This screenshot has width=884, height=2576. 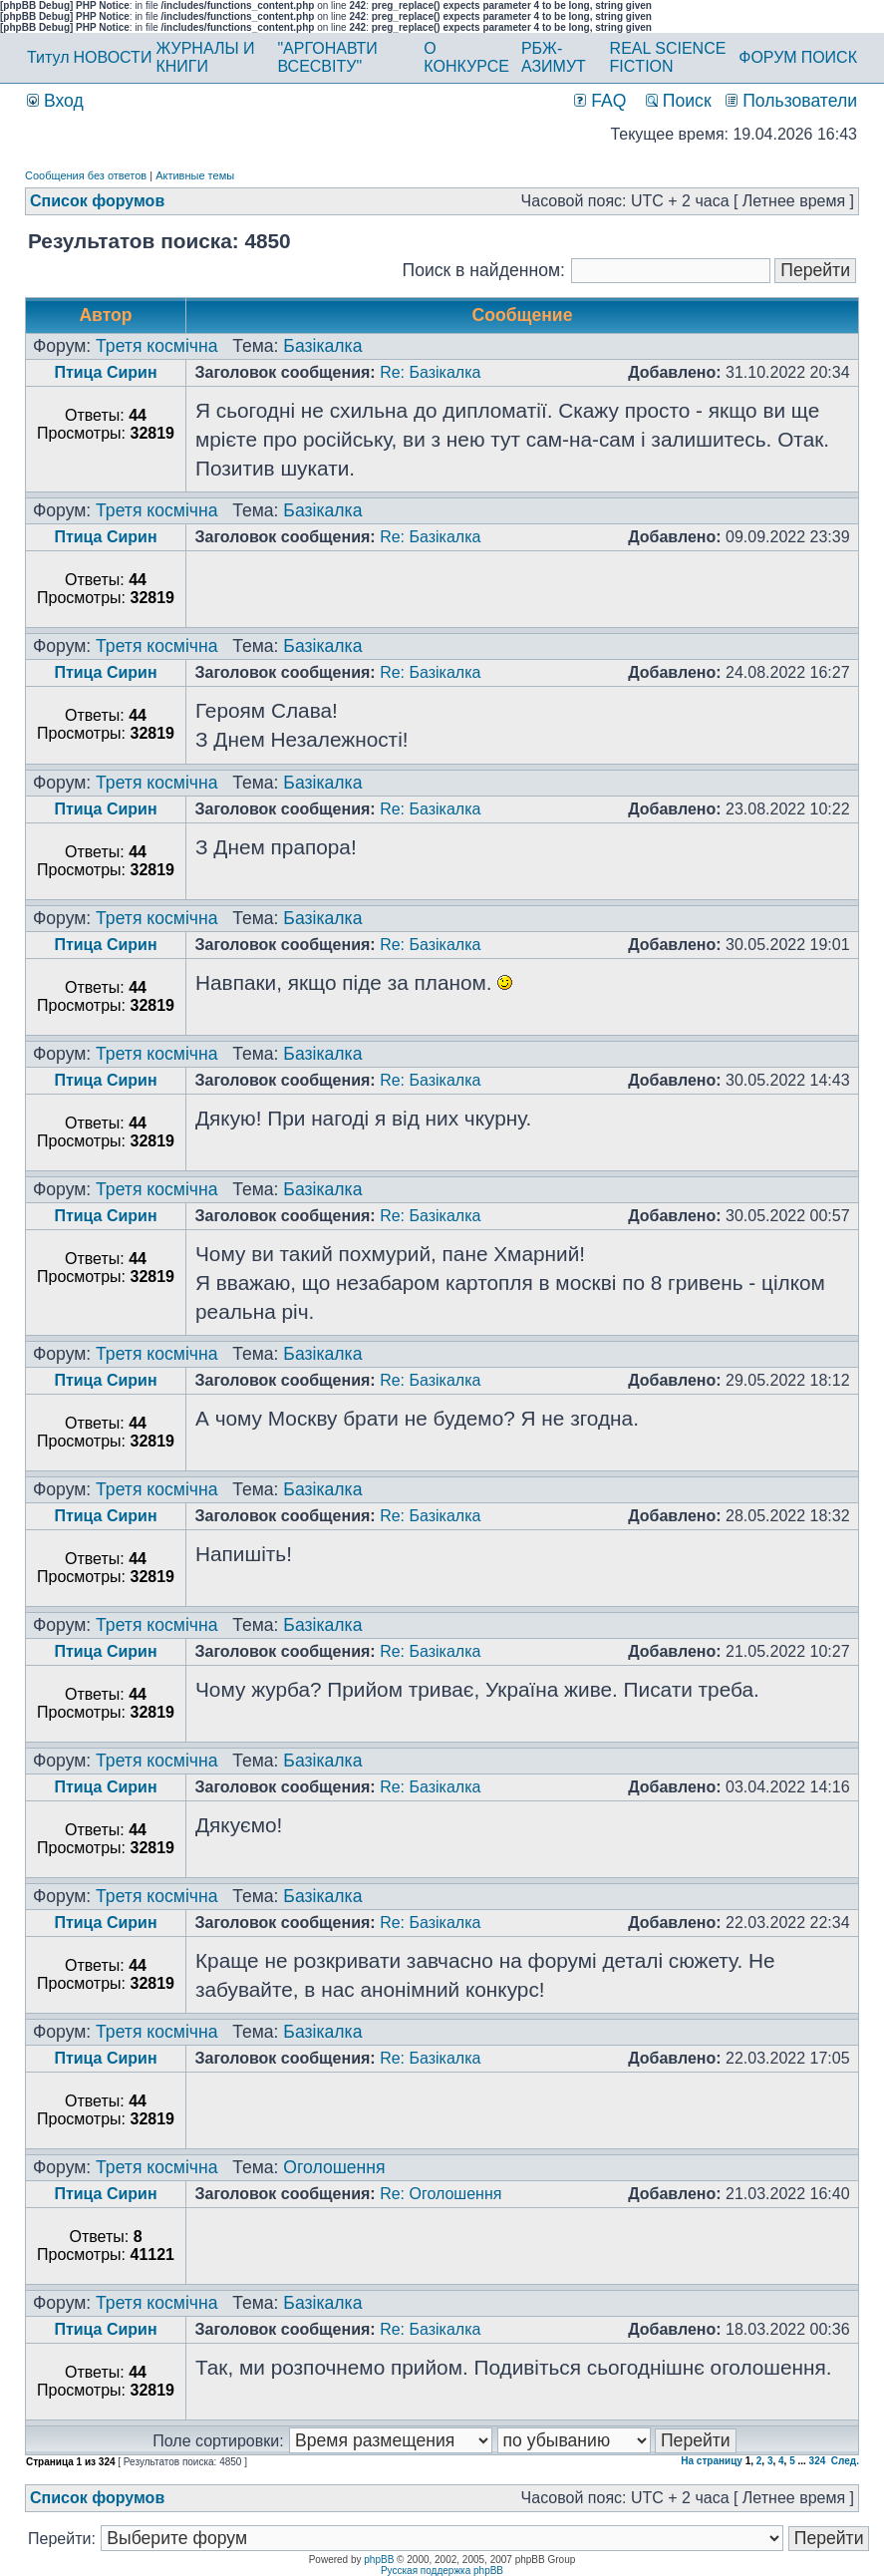 I want to click on Поиск, so click(x=679, y=101).